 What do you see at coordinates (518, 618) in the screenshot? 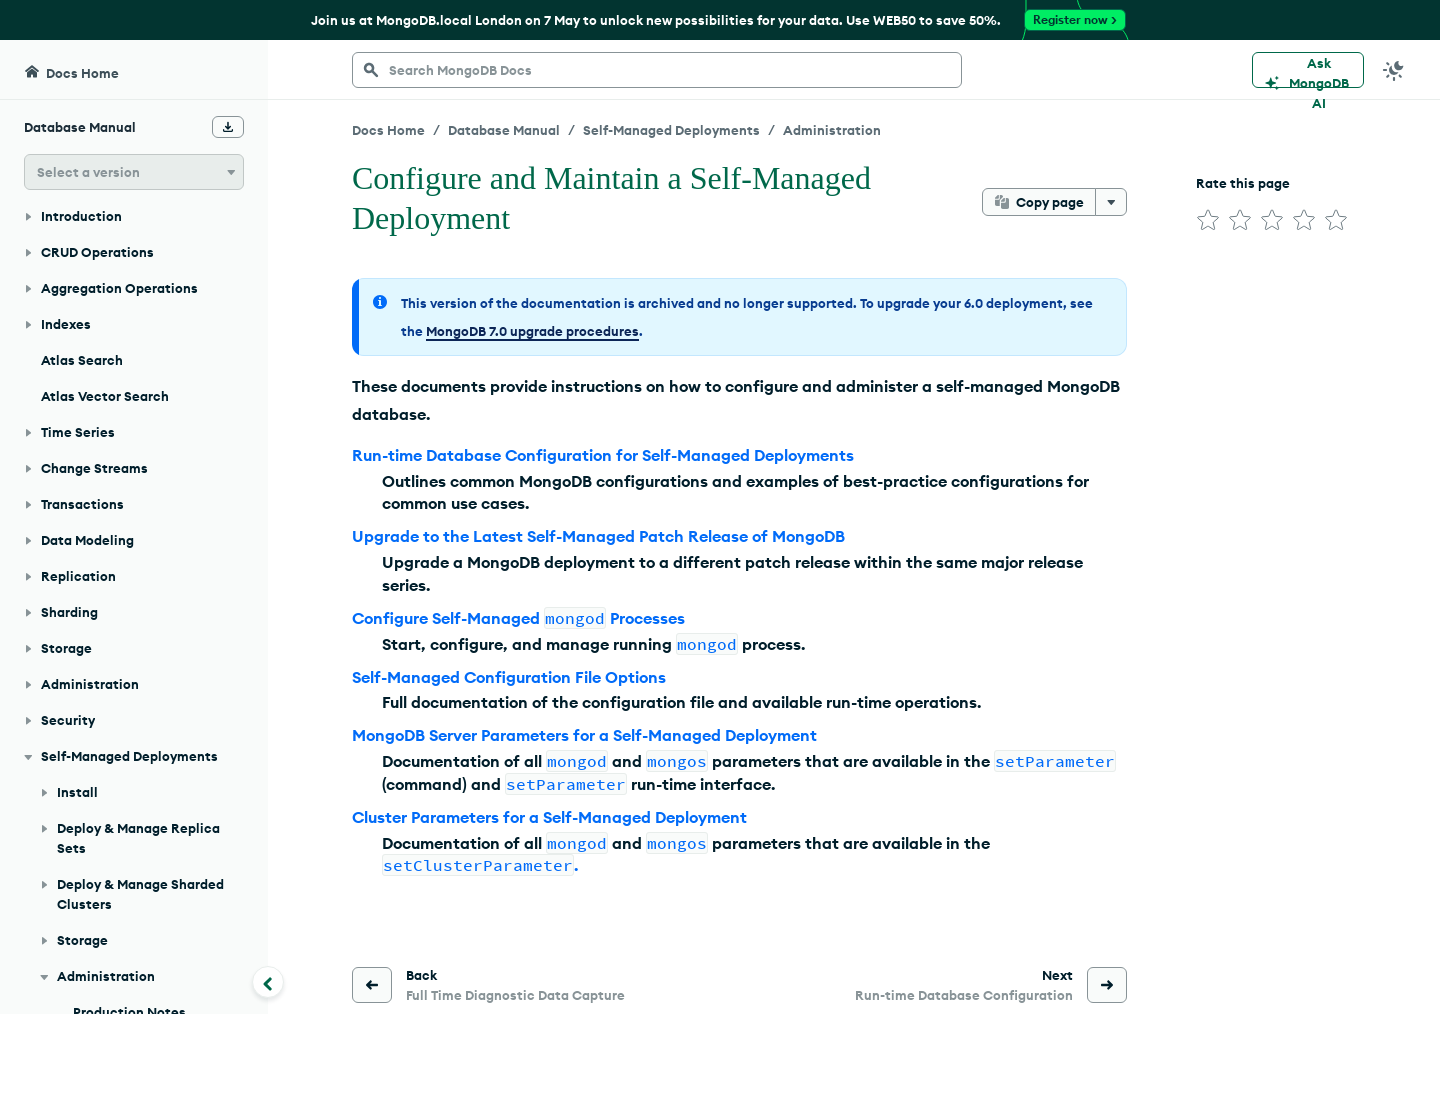
I see `Configure Self-Managed Processes` at bounding box center [518, 618].